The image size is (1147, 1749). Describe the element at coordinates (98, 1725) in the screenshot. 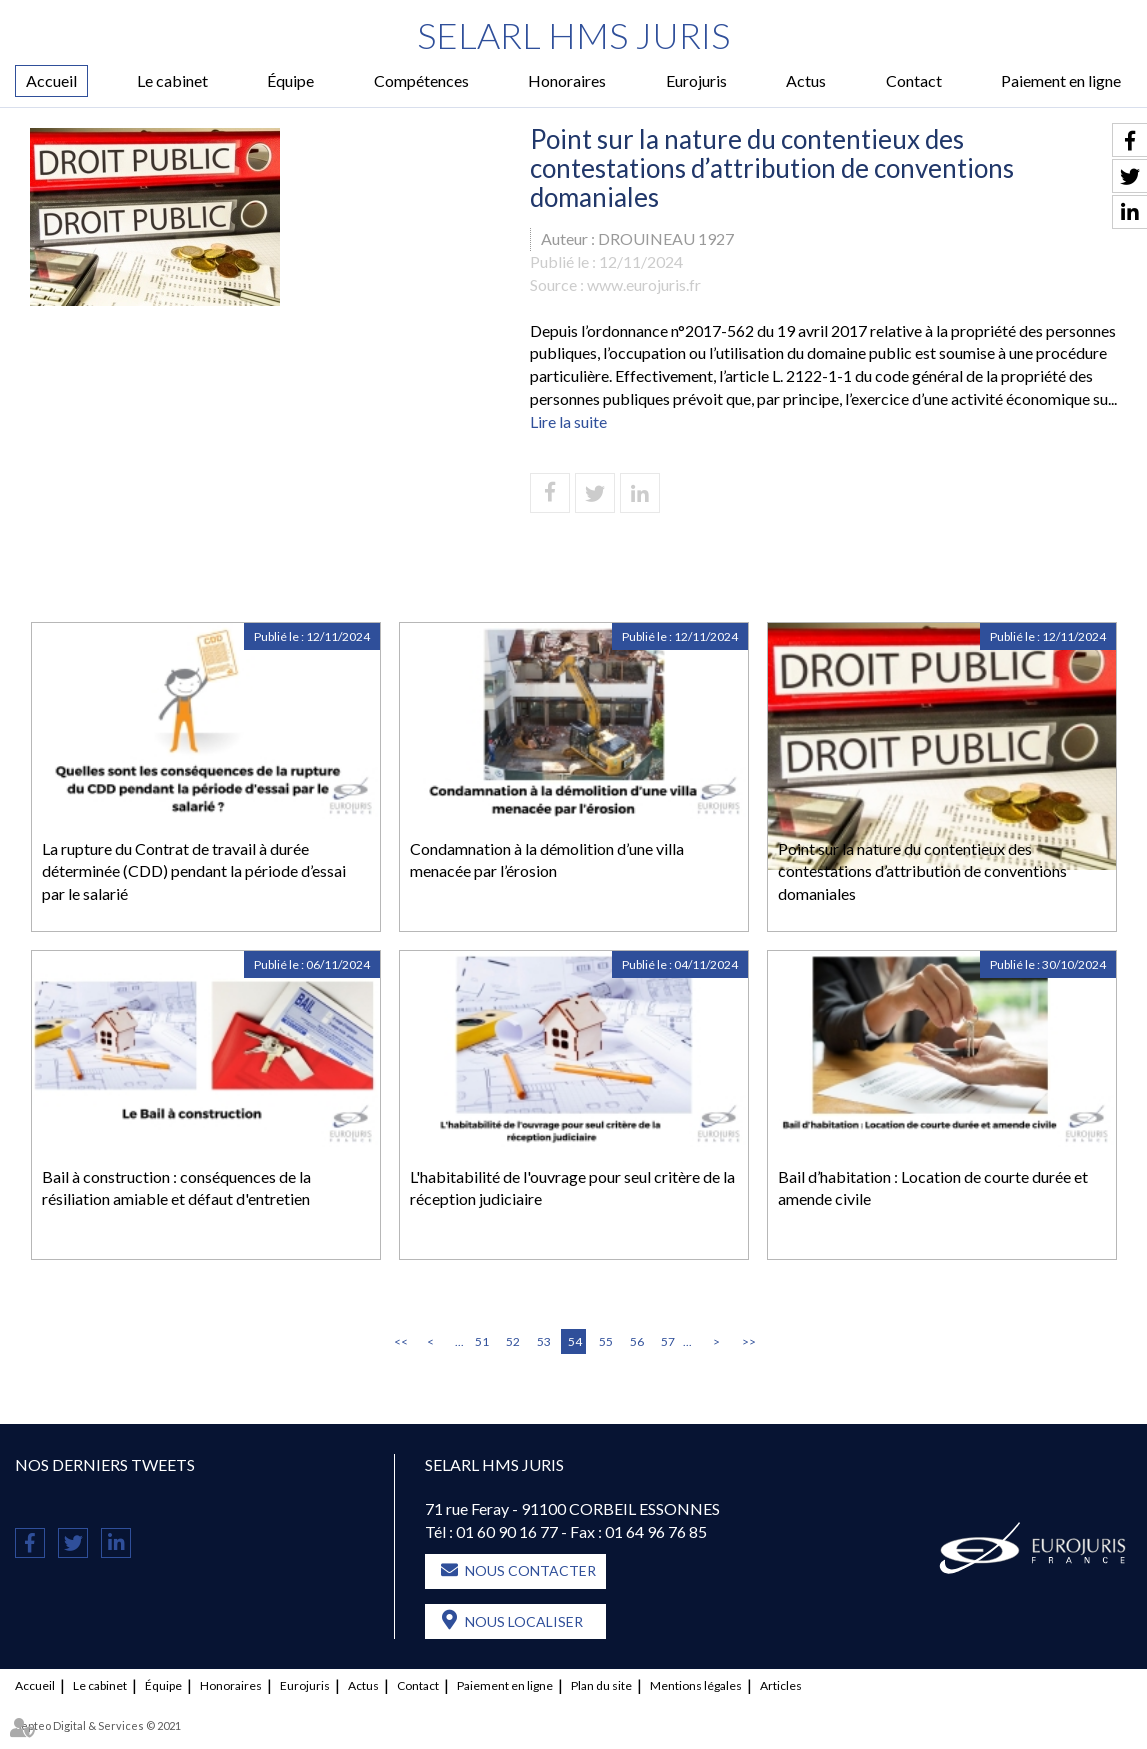

I see `Septeo Digital & Services © 2021` at that location.